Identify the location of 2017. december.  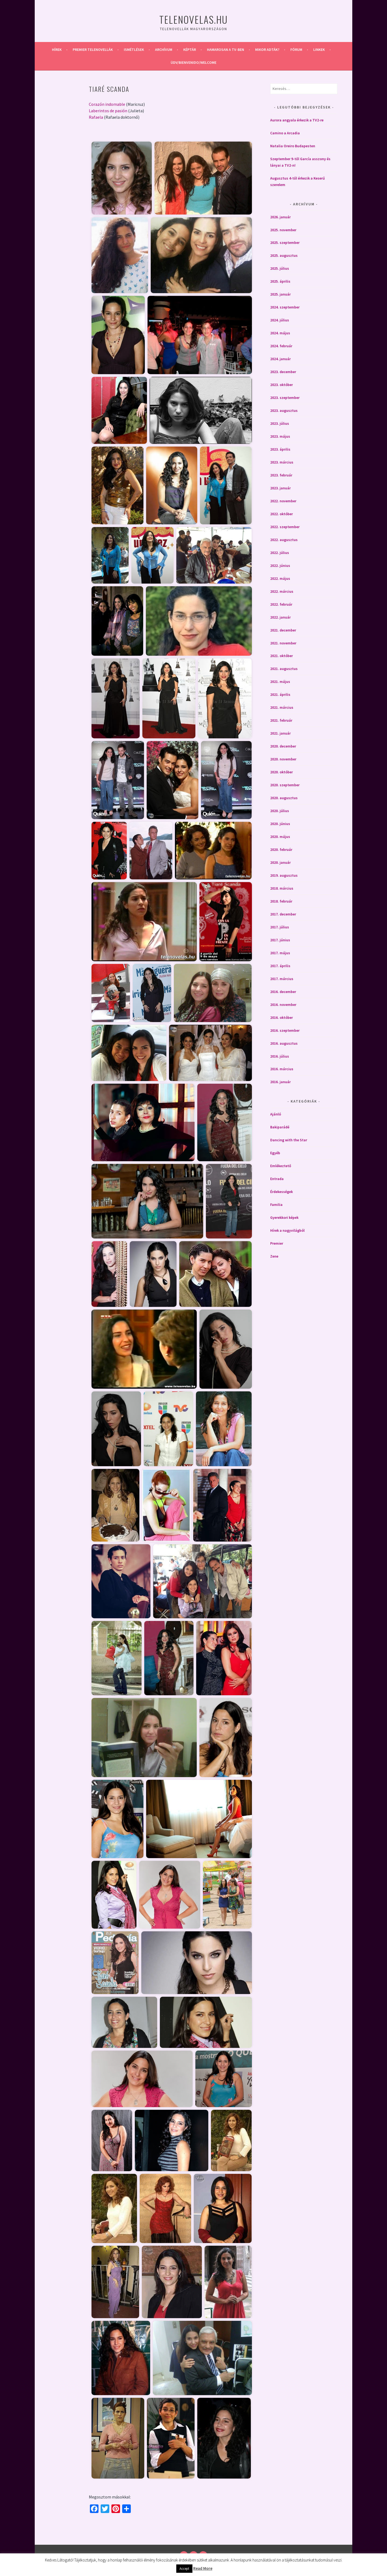
(283, 914).